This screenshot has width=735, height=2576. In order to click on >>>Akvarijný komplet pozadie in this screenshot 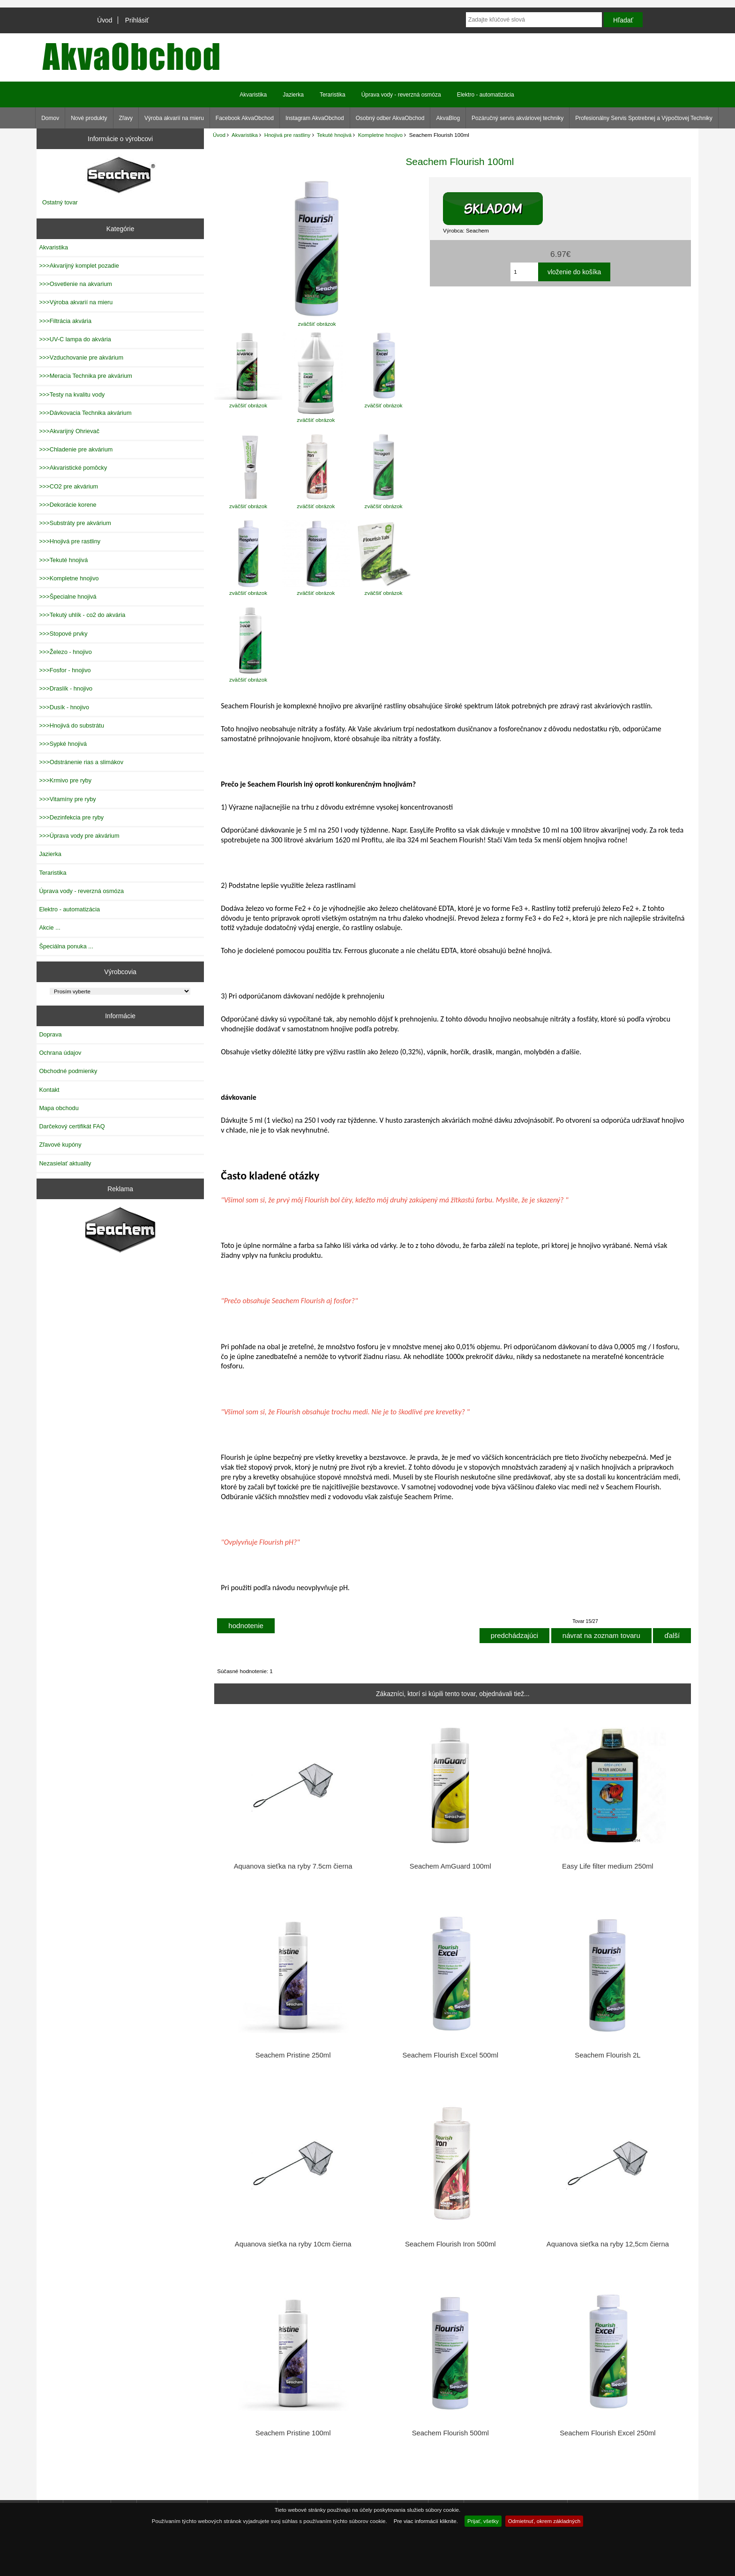, I will do `click(79, 265)`.